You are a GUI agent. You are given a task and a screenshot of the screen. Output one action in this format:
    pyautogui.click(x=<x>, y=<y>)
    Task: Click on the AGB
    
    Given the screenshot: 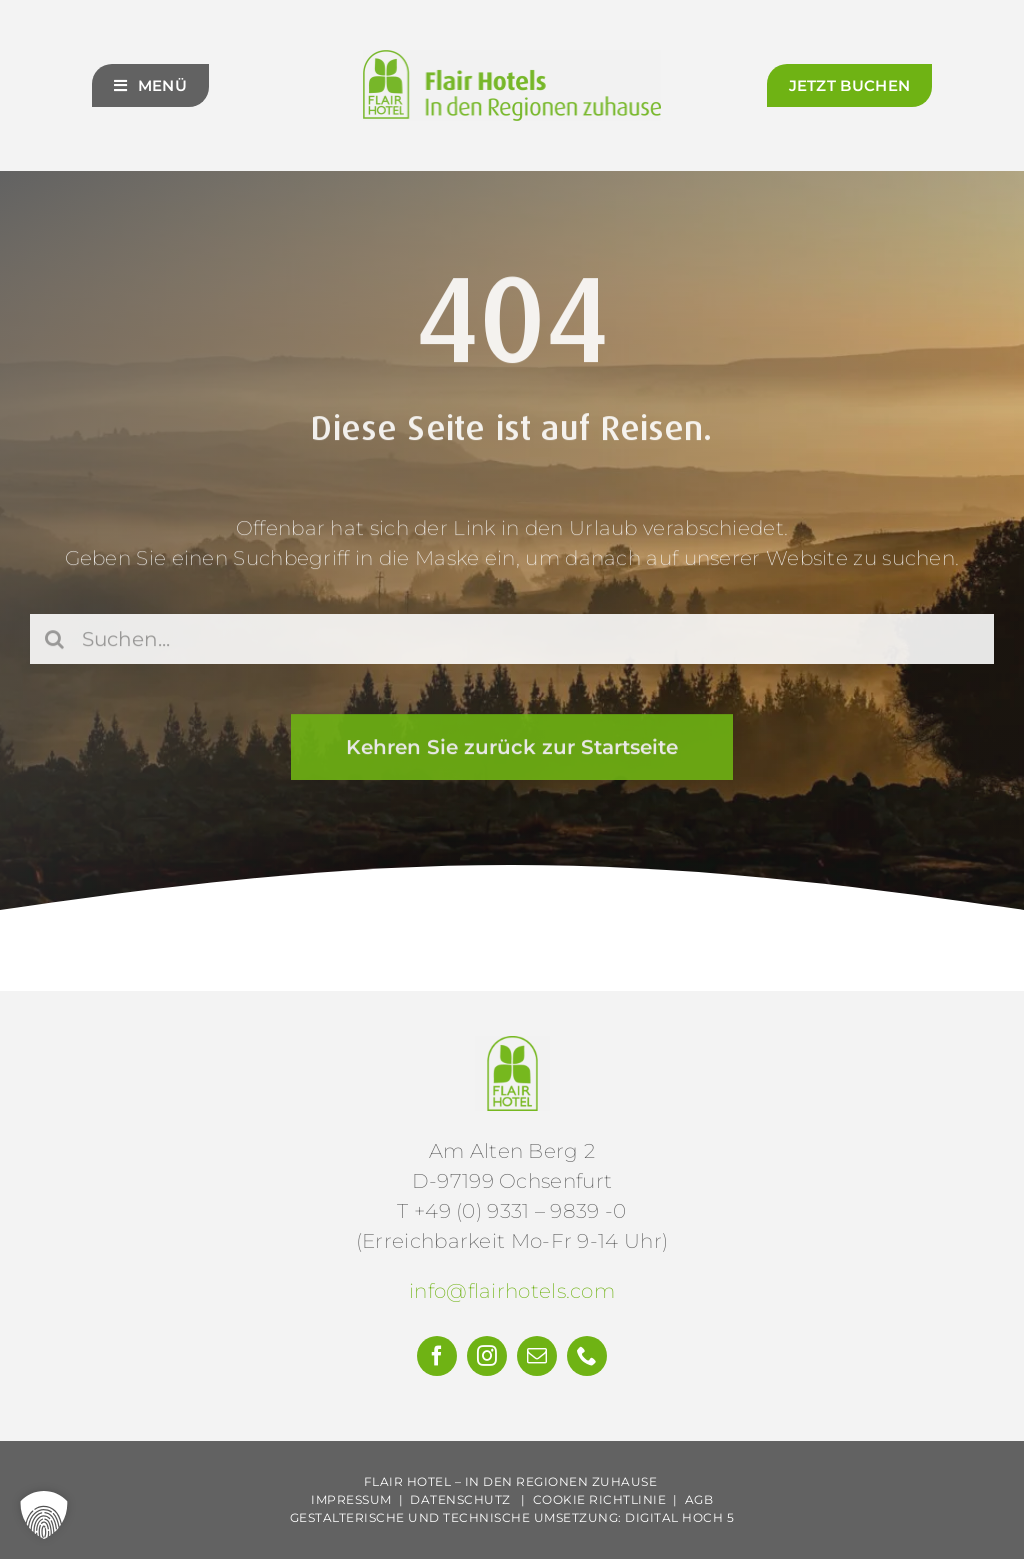 What is the action you would take?
    pyautogui.click(x=699, y=1499)
    